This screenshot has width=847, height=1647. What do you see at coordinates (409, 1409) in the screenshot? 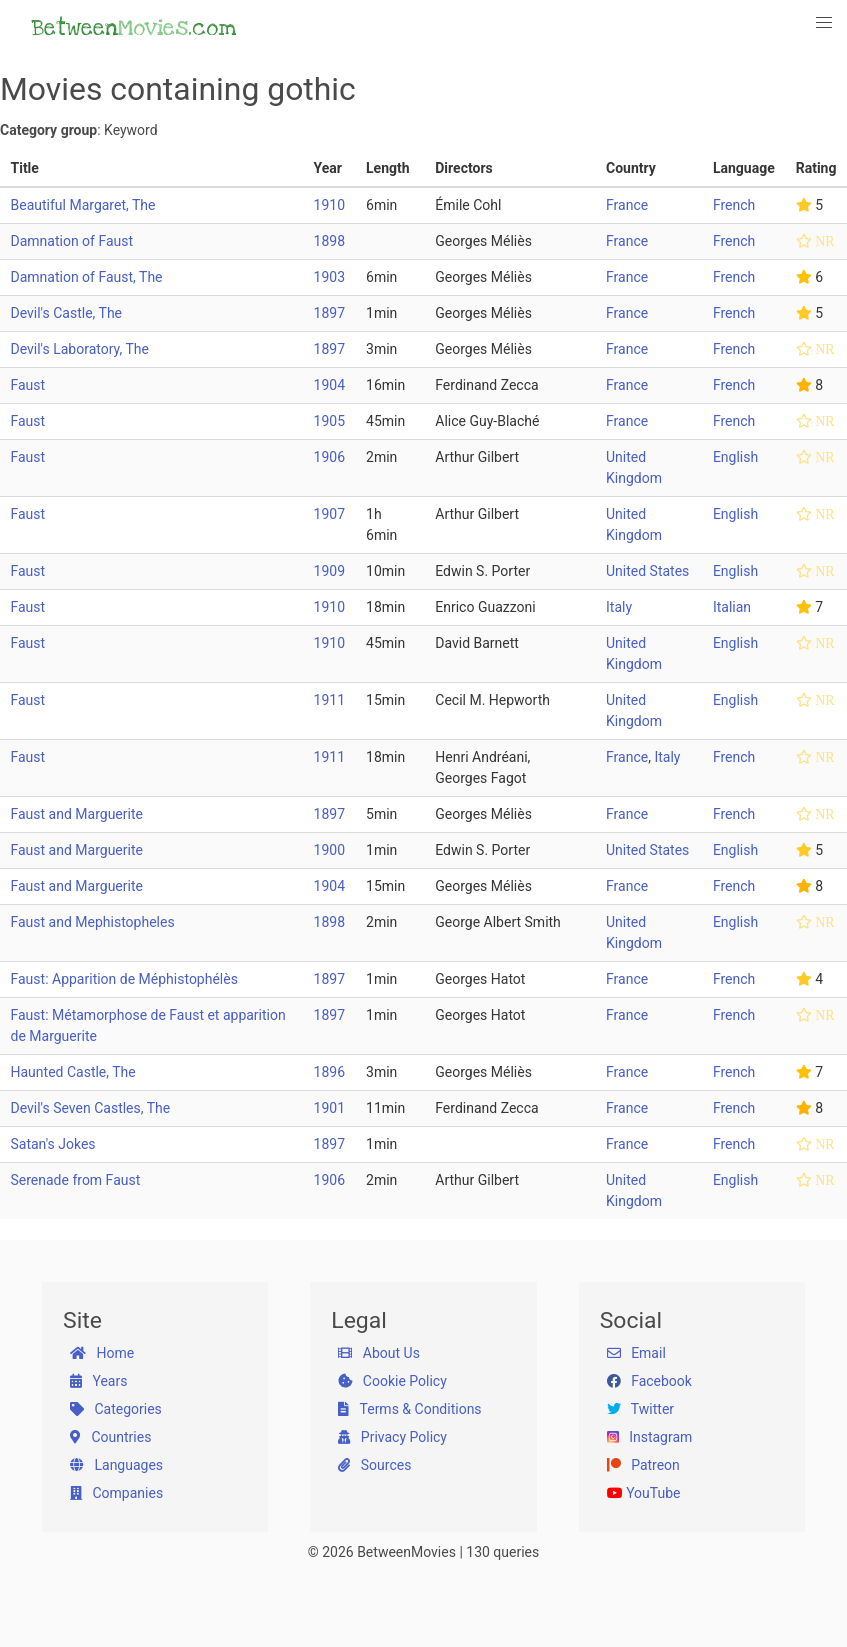
I see `Terms & Conditions` at bounding box center [409, 1409].